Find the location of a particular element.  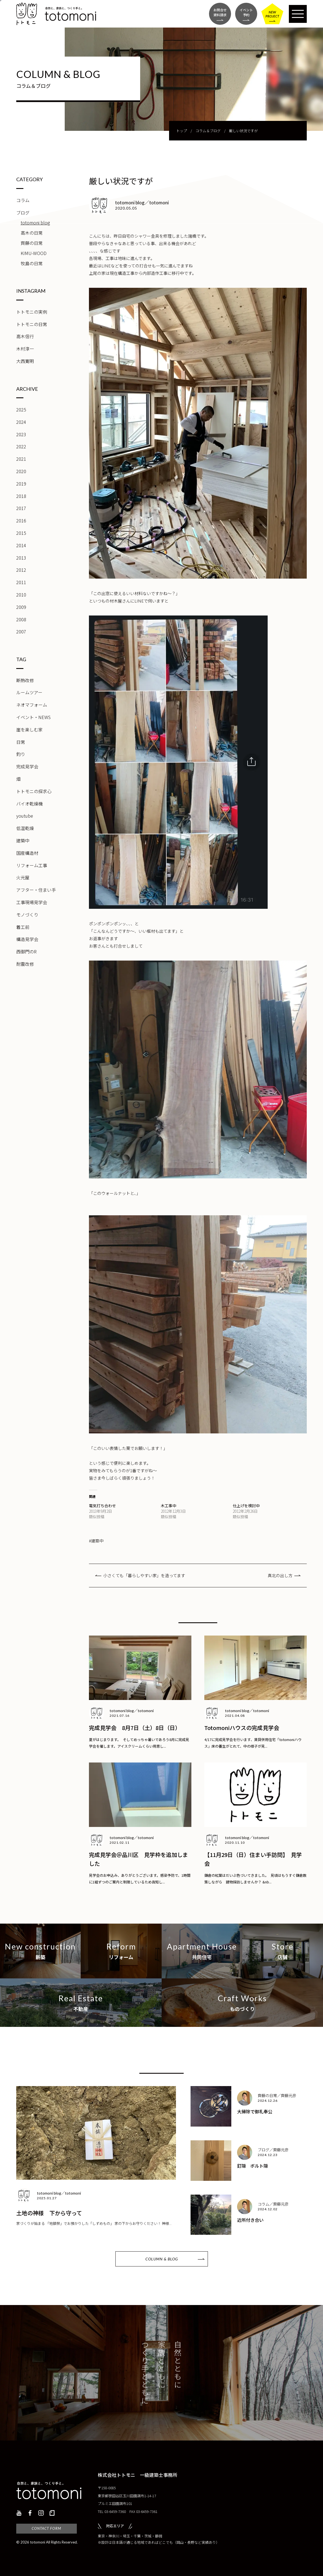

2007 is located at coordinates (21, 631).